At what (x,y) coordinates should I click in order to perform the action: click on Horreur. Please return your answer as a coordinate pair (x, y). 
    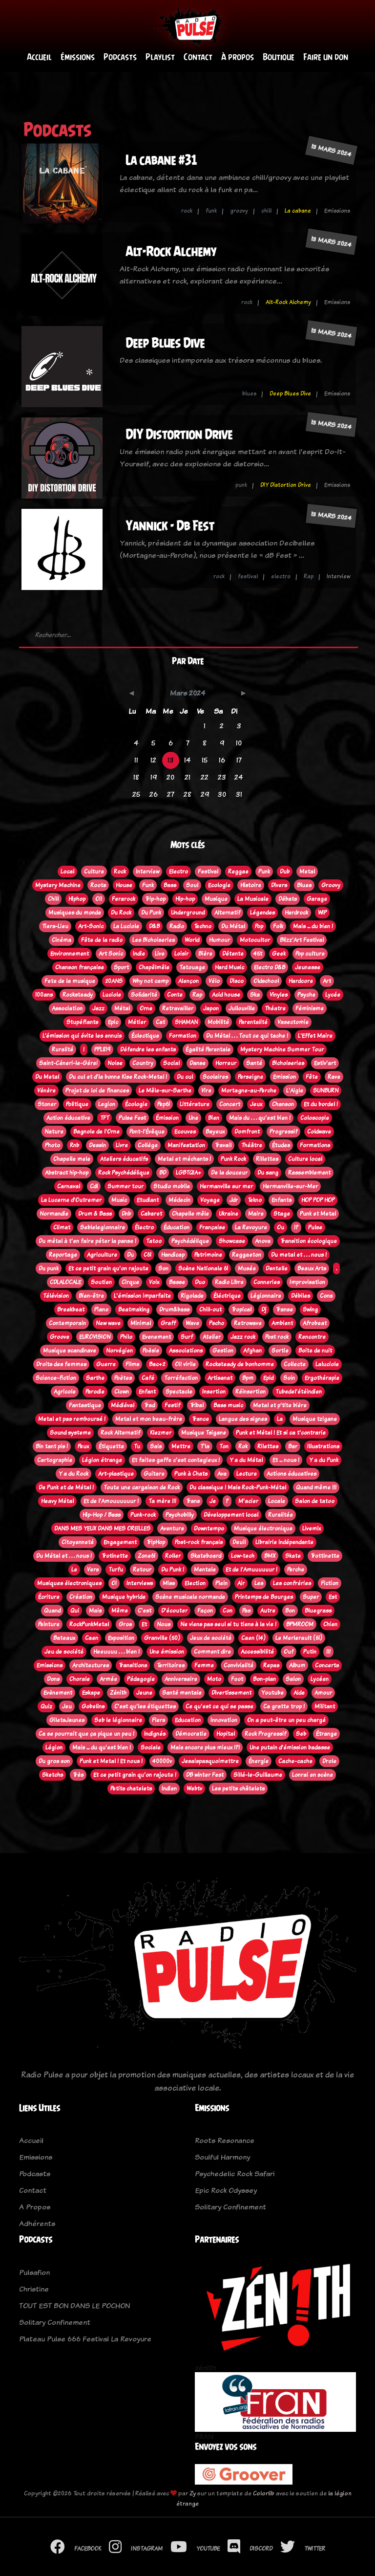
    Looking at the image, I should click on (225, 1063).